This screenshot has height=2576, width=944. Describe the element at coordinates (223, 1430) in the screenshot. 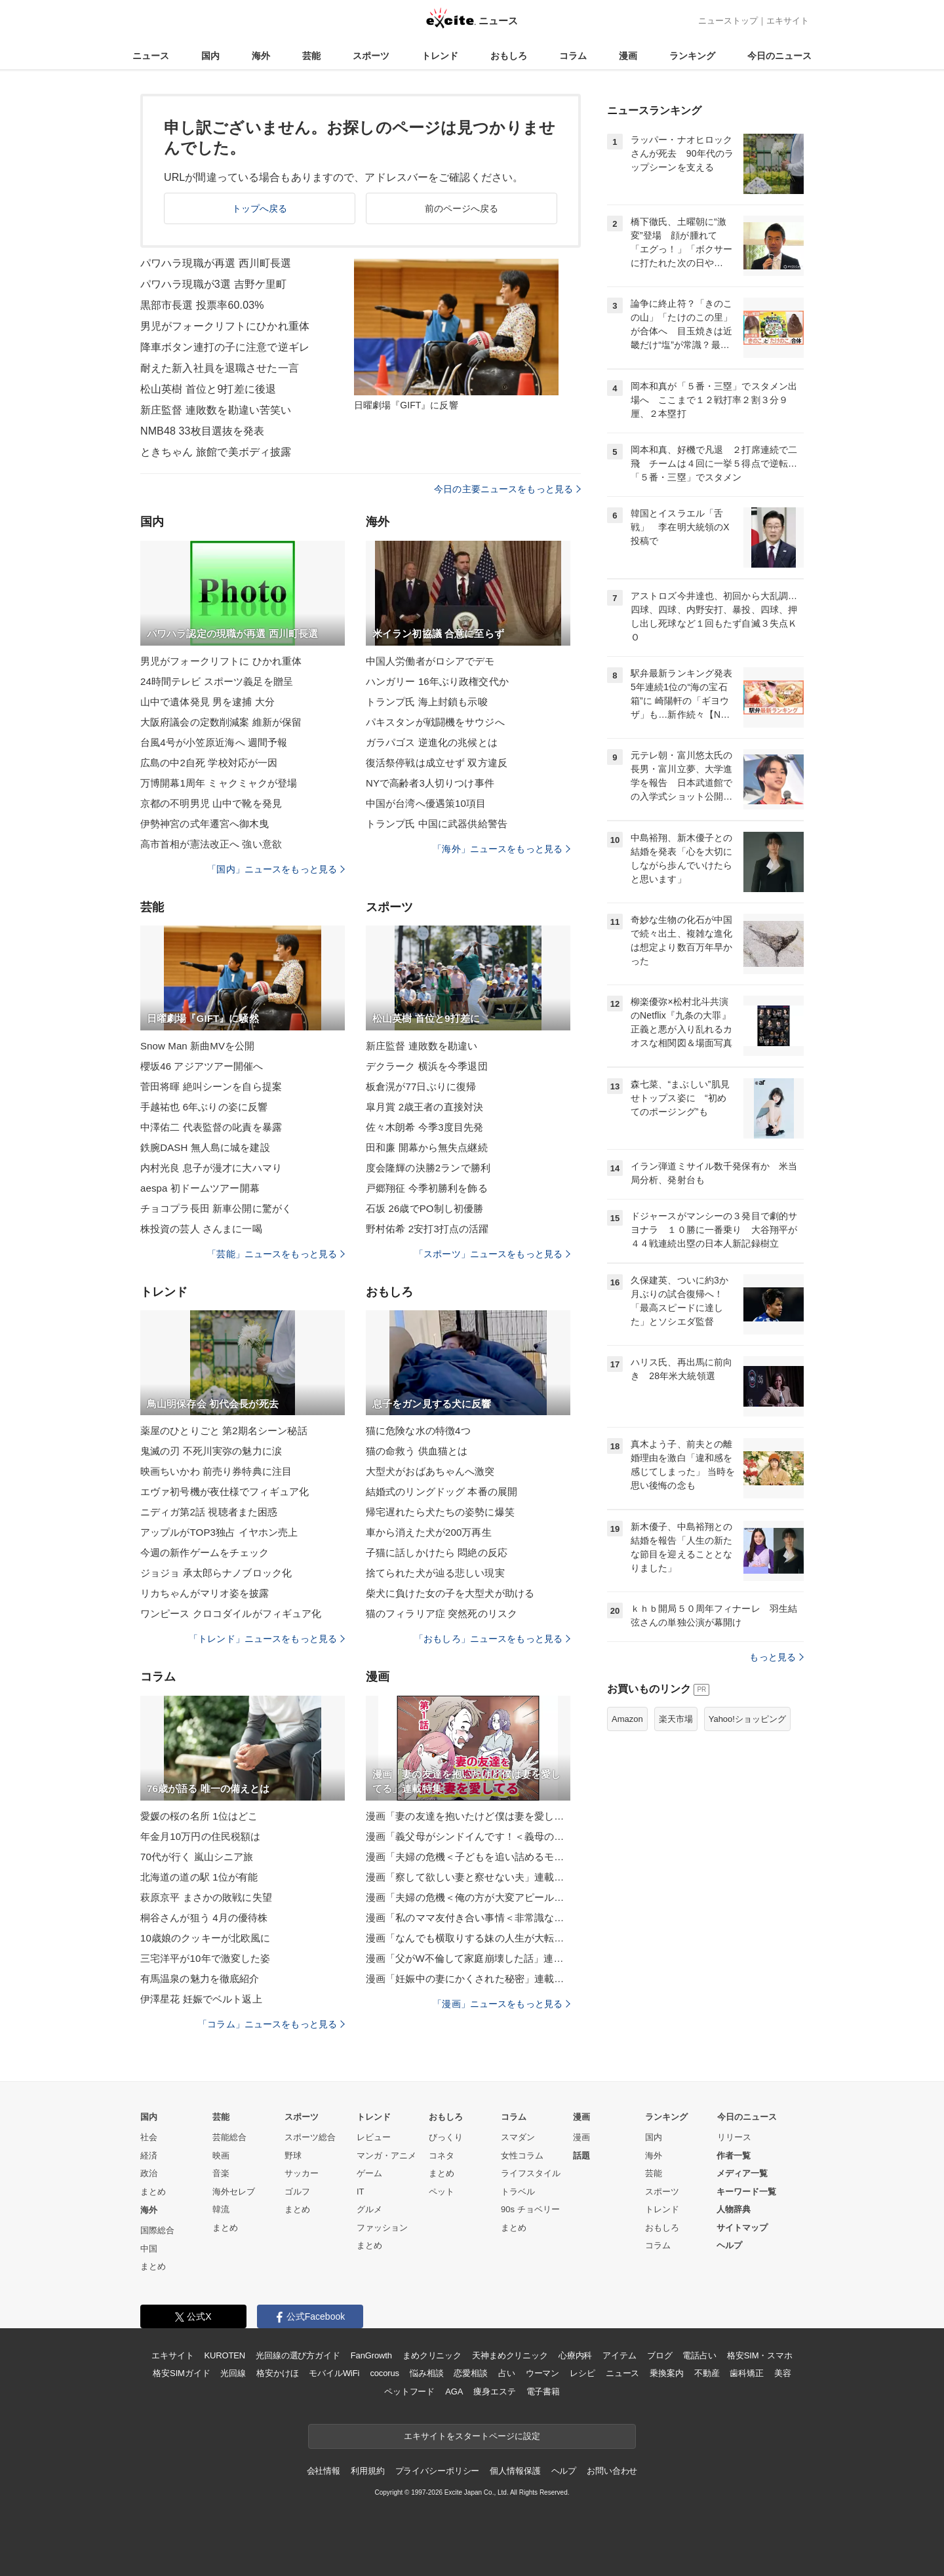

I see `薬屋のひとりごと 第2期名シーン秘話` at that location.